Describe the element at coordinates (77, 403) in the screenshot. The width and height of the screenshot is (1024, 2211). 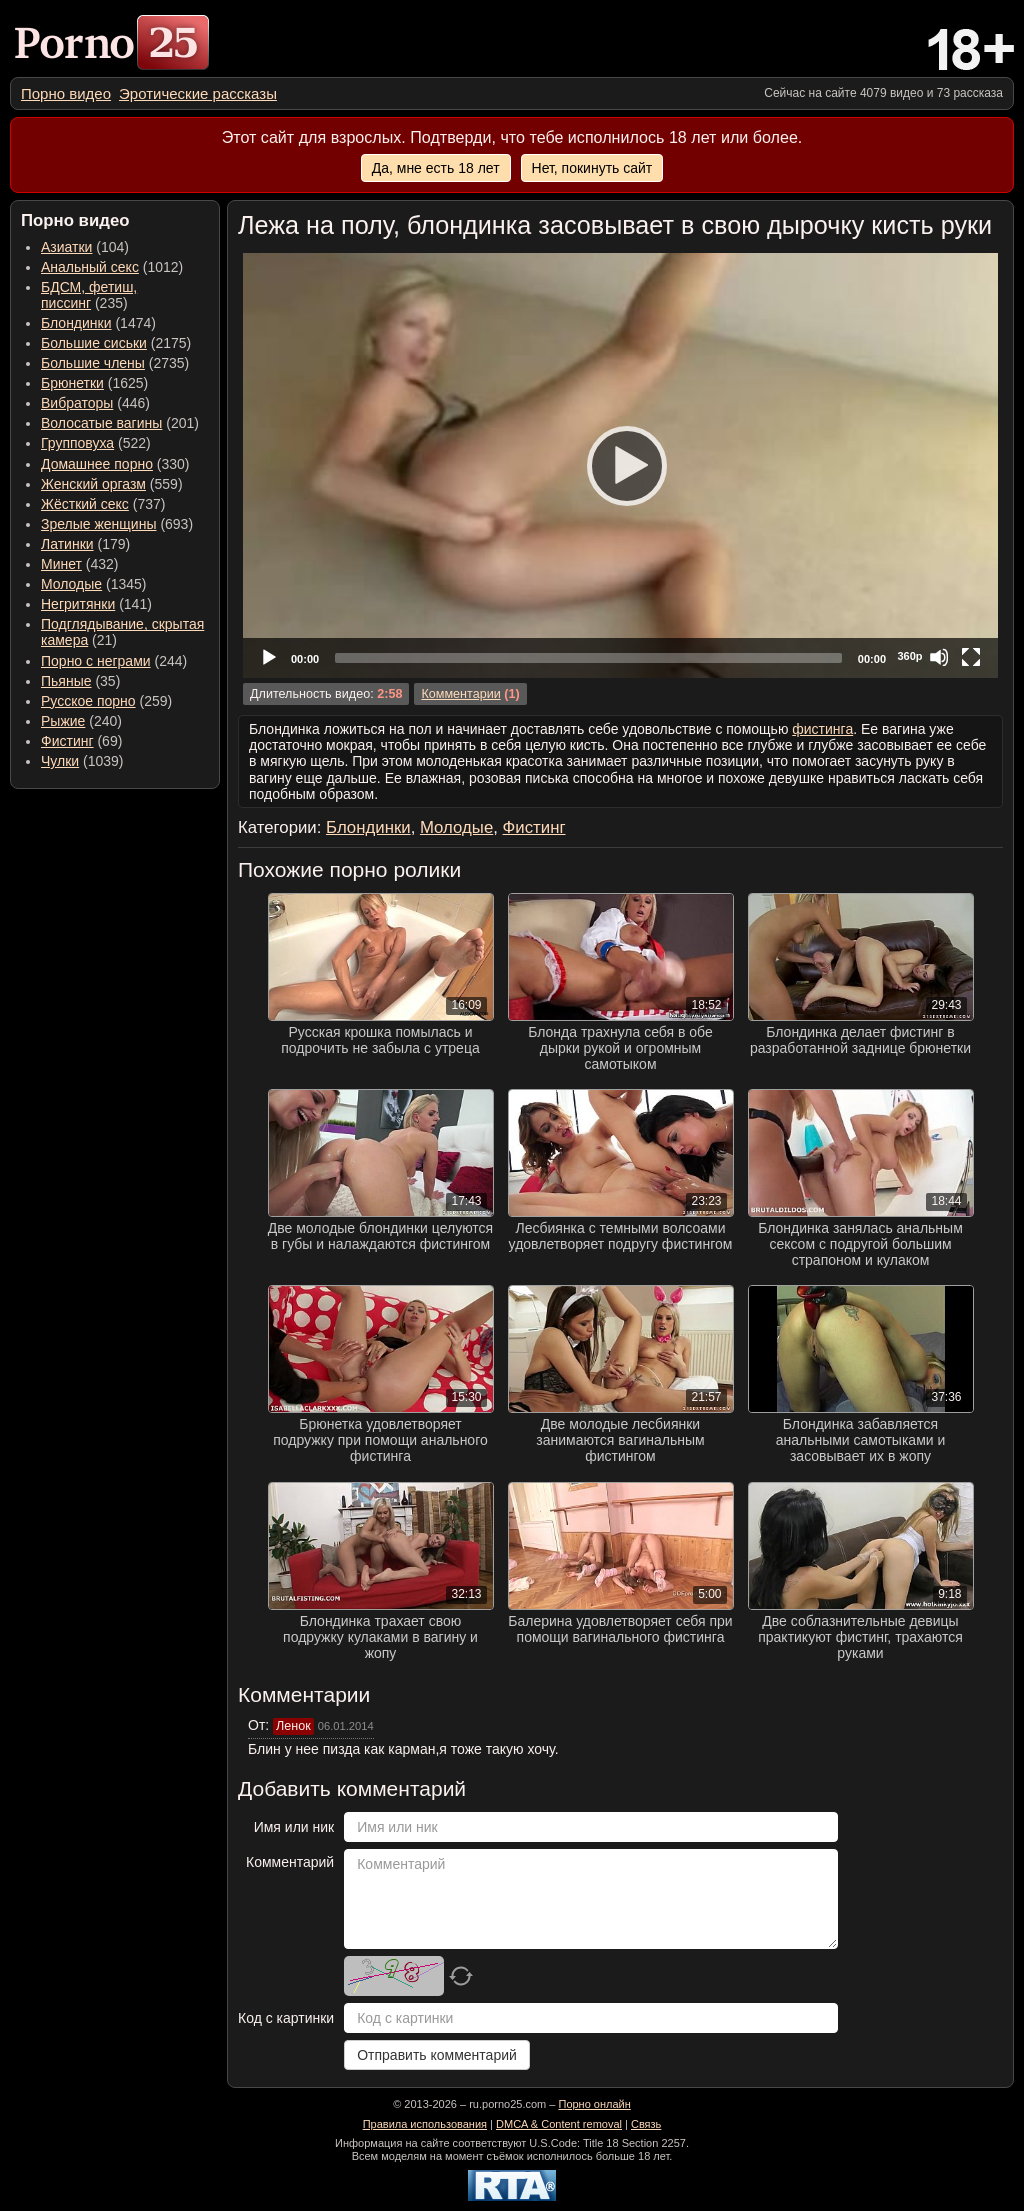
I see `Вибраторы` at that location.